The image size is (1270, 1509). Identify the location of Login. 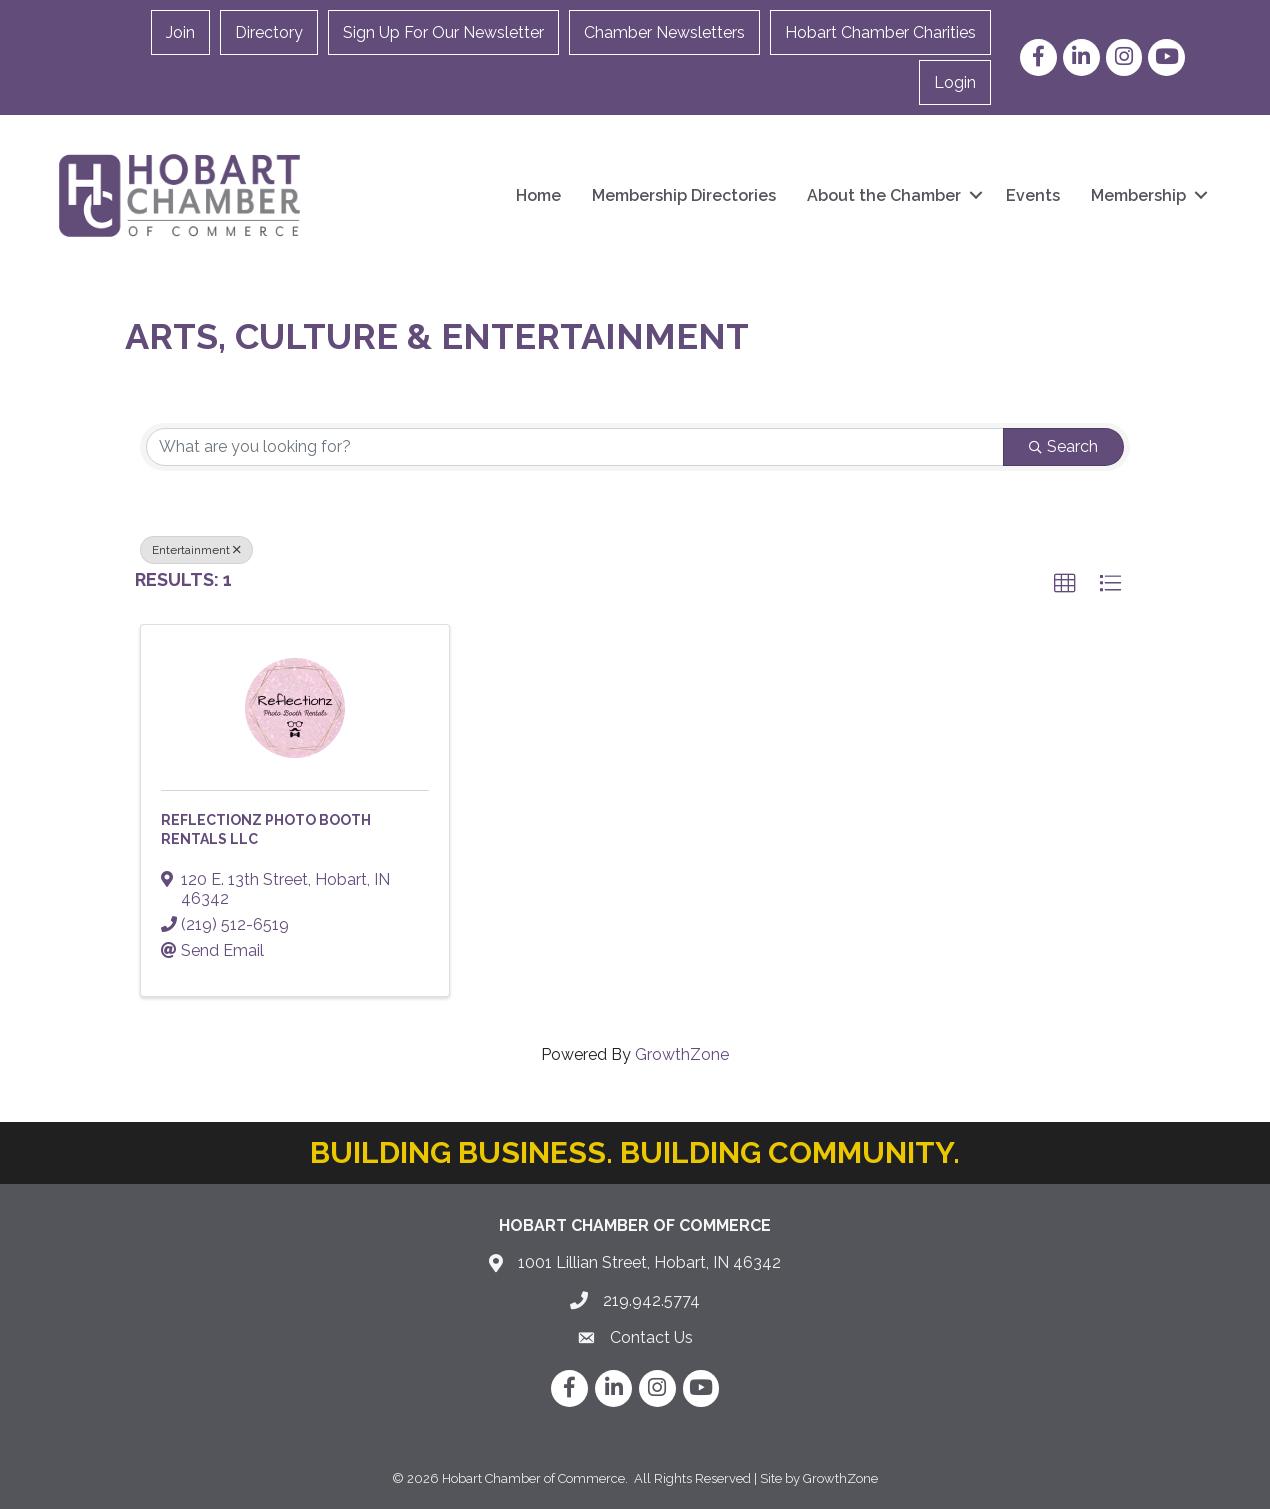
(955, 82).